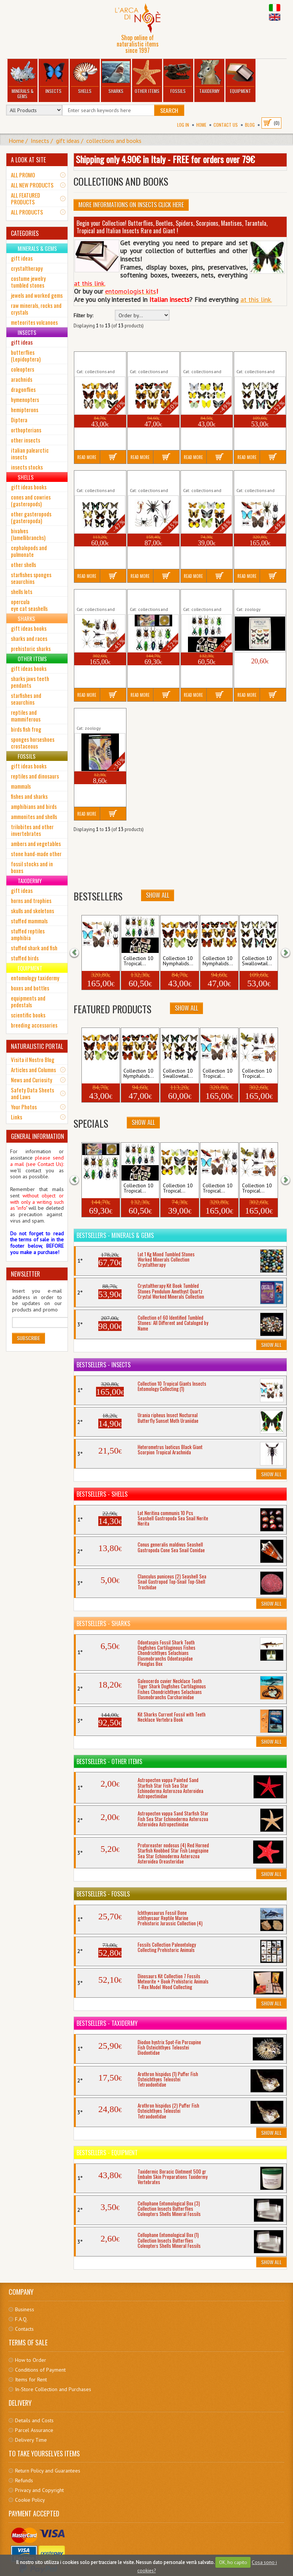 The height and width of the screenshot is (2576, 293). Describe the element at coordinates (31, 1080) in the screenshot. I see `News and Curiosity` at that location.